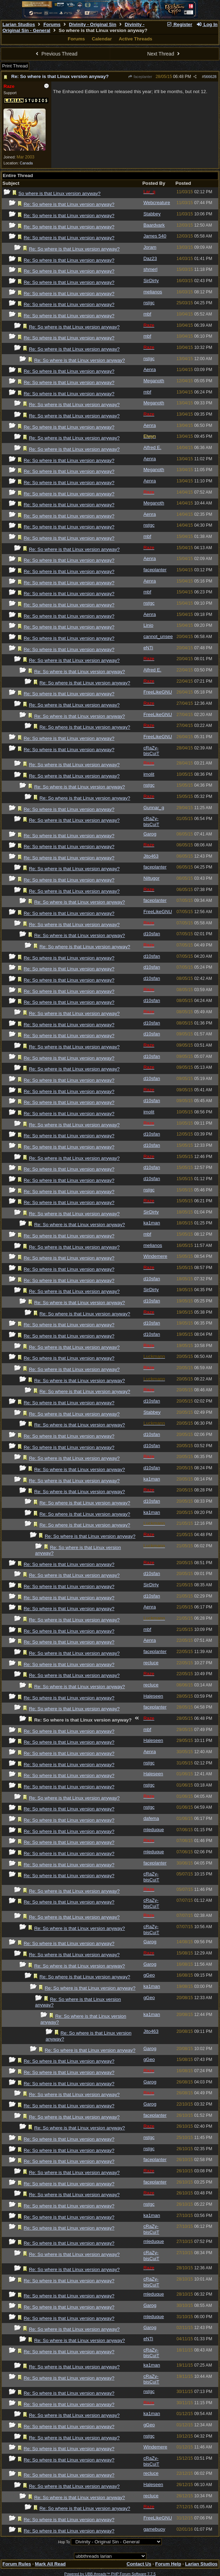  Describe the element at coordinates (92, 24) in the screenshot. I see `Divinity - Original Sin` at that location.